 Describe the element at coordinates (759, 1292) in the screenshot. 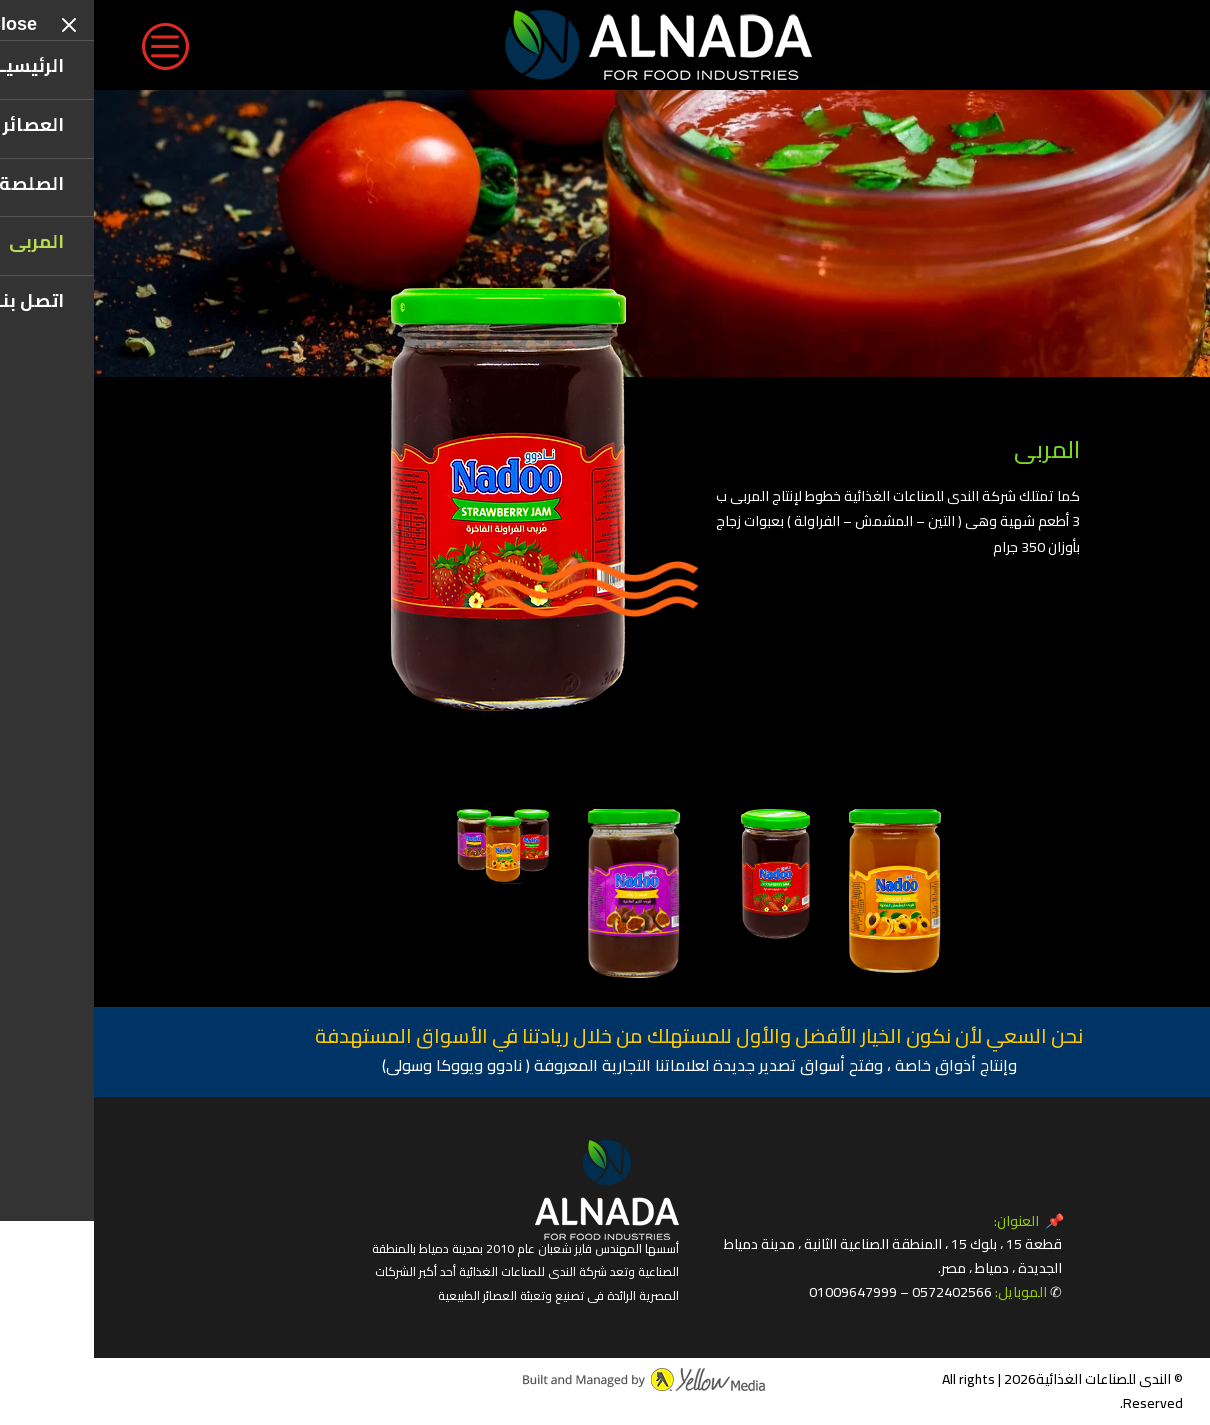

I see `01009647999` at that location.